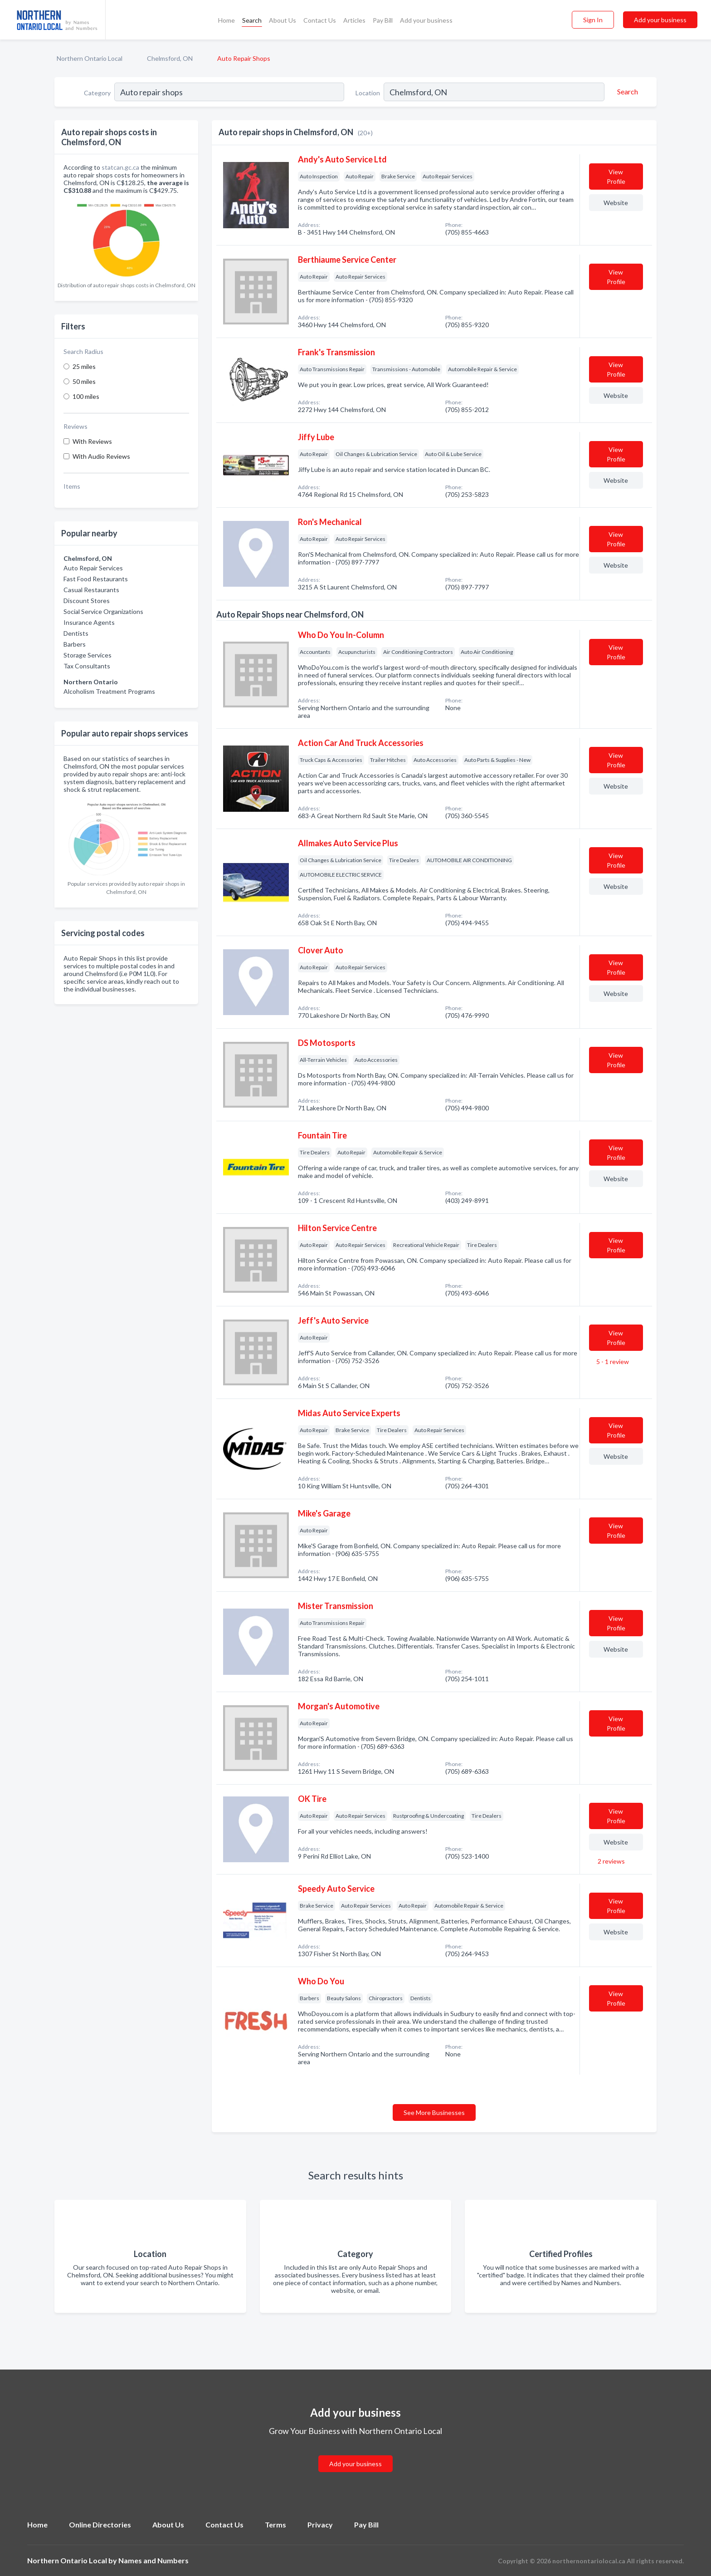 The height and width of the screenshot is (2576, 711). I want to click on Dentists, so click(75, 633).